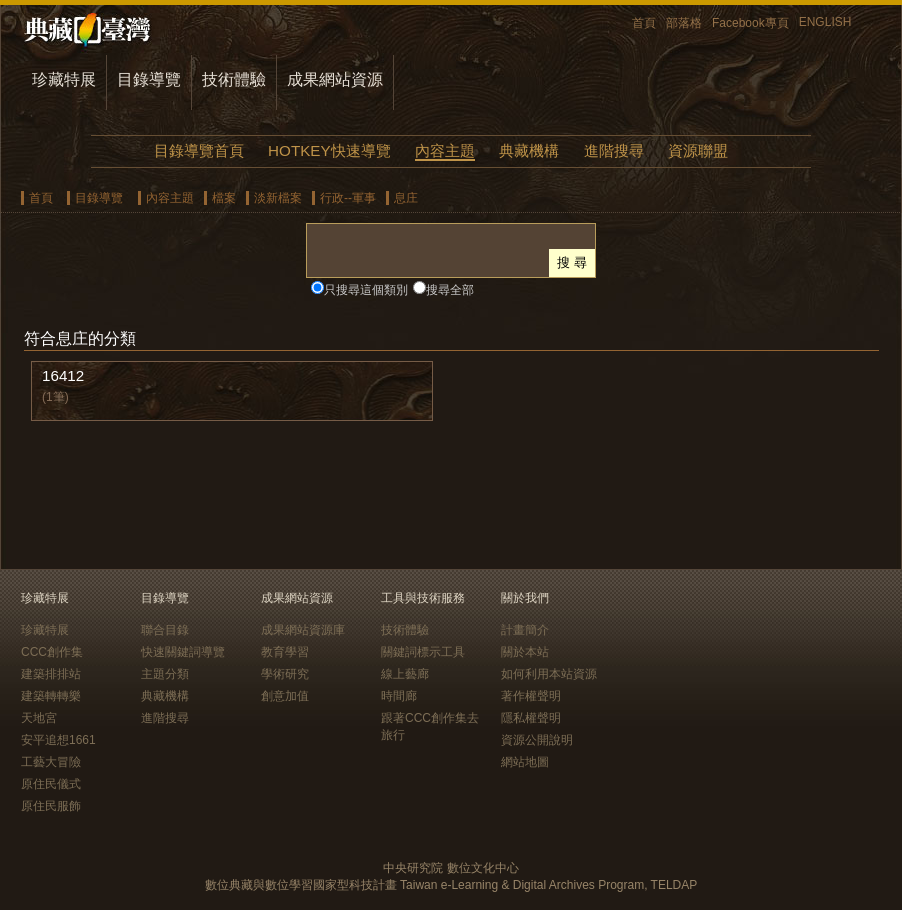 The image size is (902, 910). I want to click on 主題分類, so click(165, 674).